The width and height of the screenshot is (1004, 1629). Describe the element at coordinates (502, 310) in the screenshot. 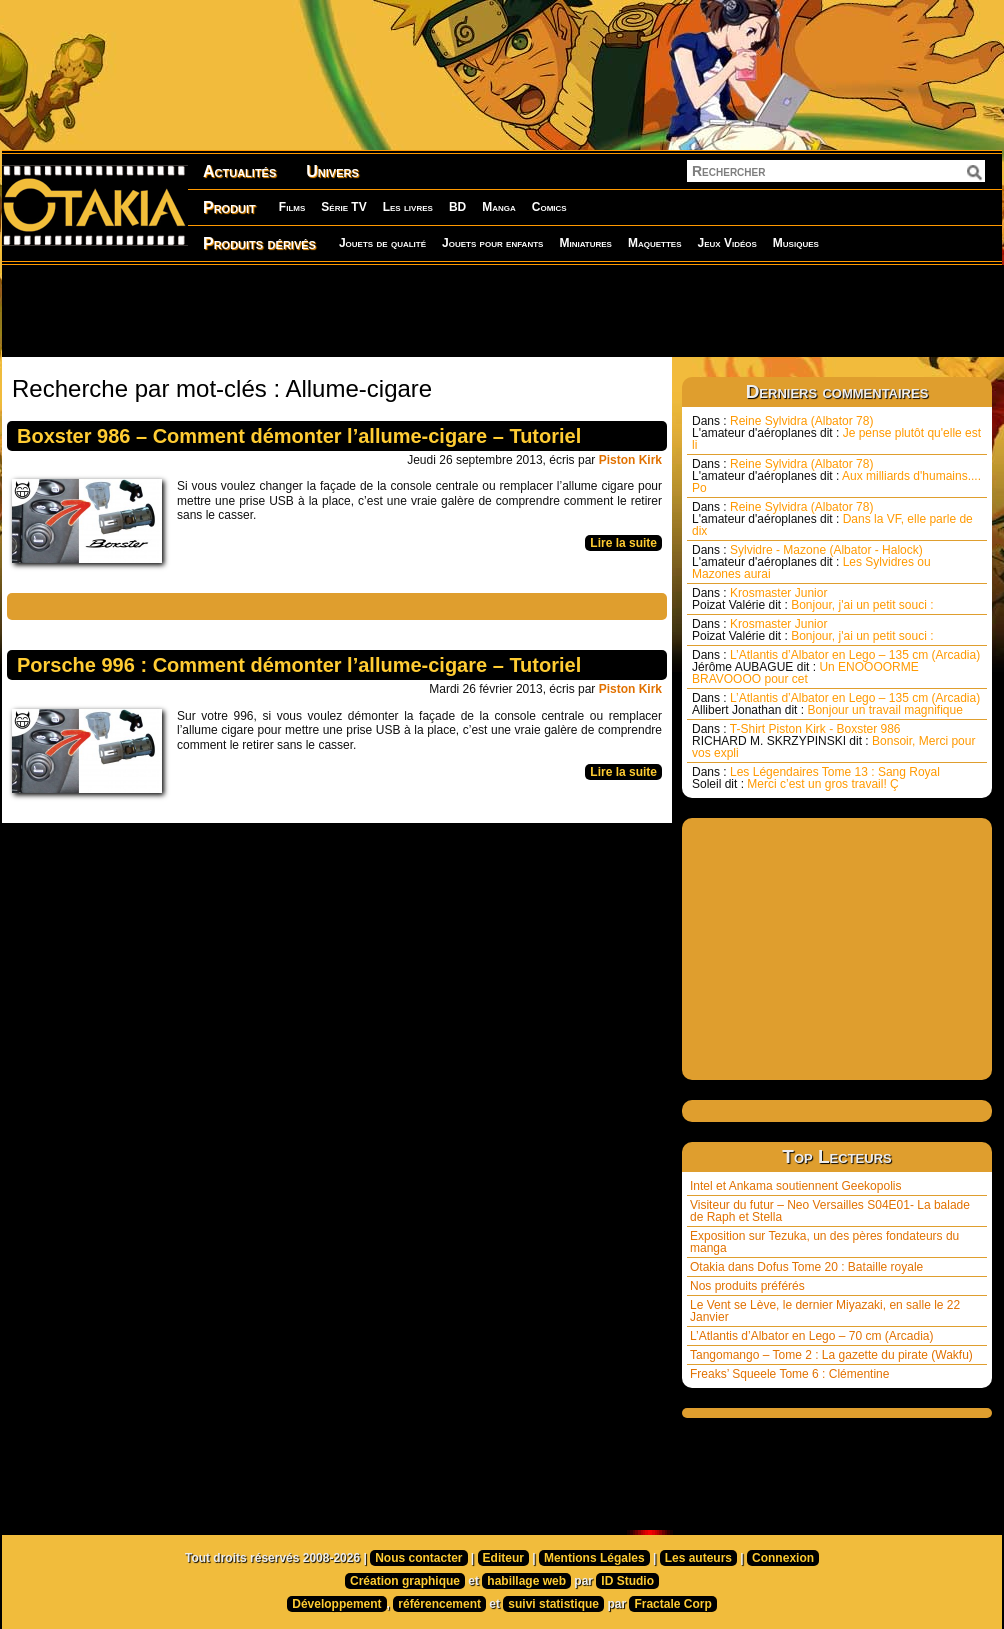

I see `[Advertisement]` at that location.